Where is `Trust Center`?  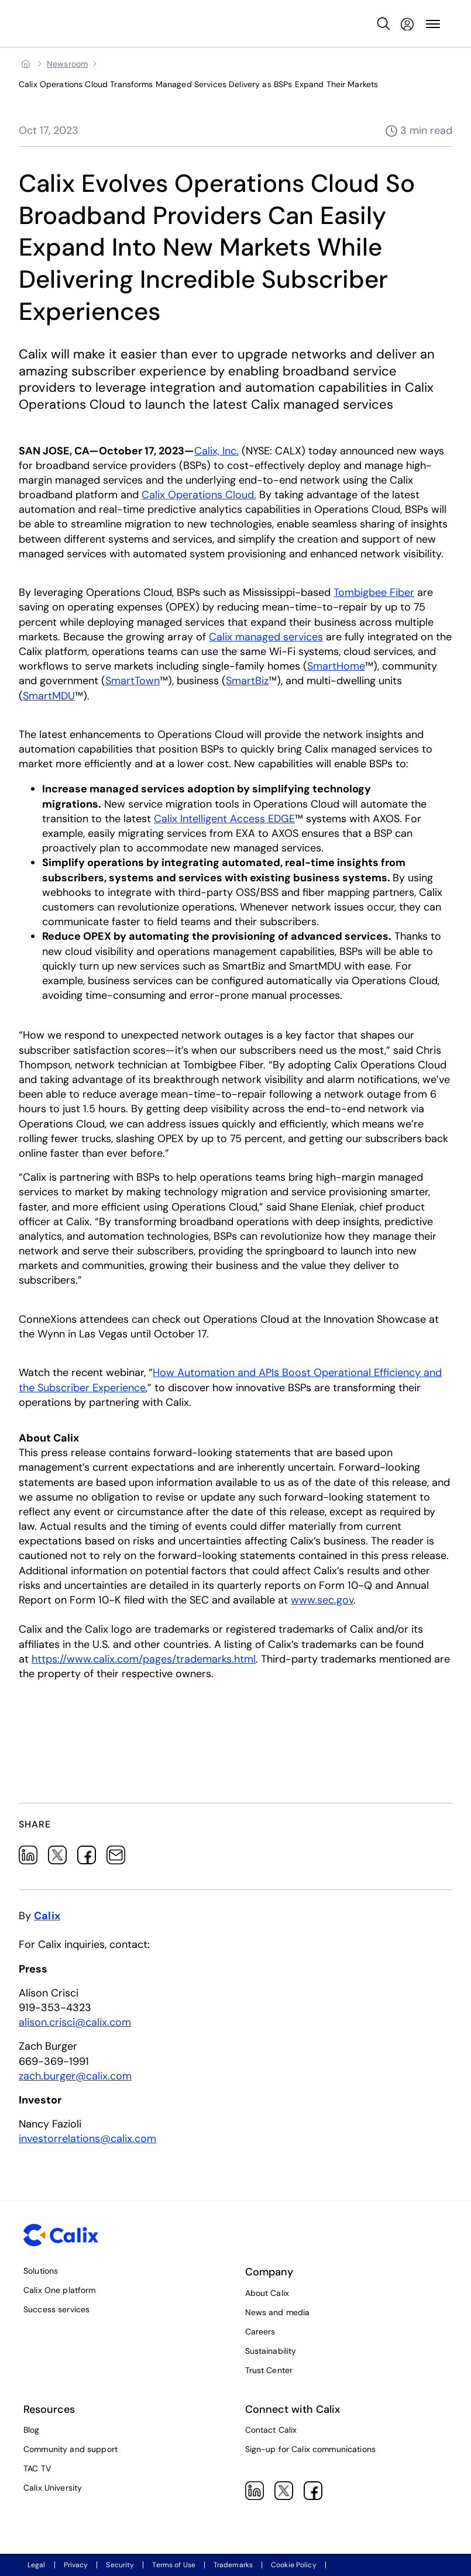 Trust Center is located at coordinates (269, 2370).